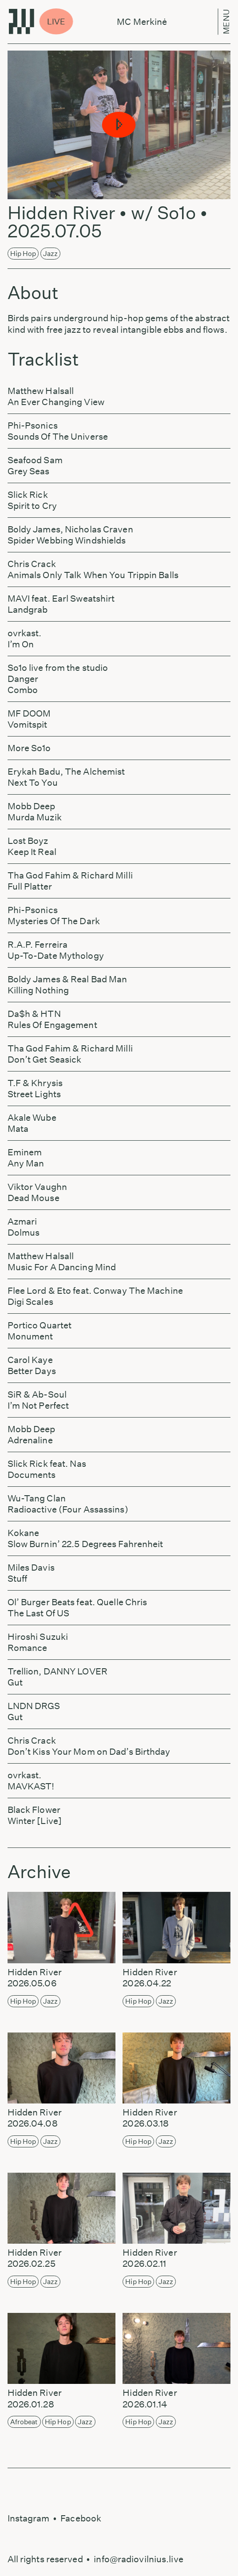 The height and width of the screenshot is (2576, 238). I want to click on Instagram, so click(29, 2518).